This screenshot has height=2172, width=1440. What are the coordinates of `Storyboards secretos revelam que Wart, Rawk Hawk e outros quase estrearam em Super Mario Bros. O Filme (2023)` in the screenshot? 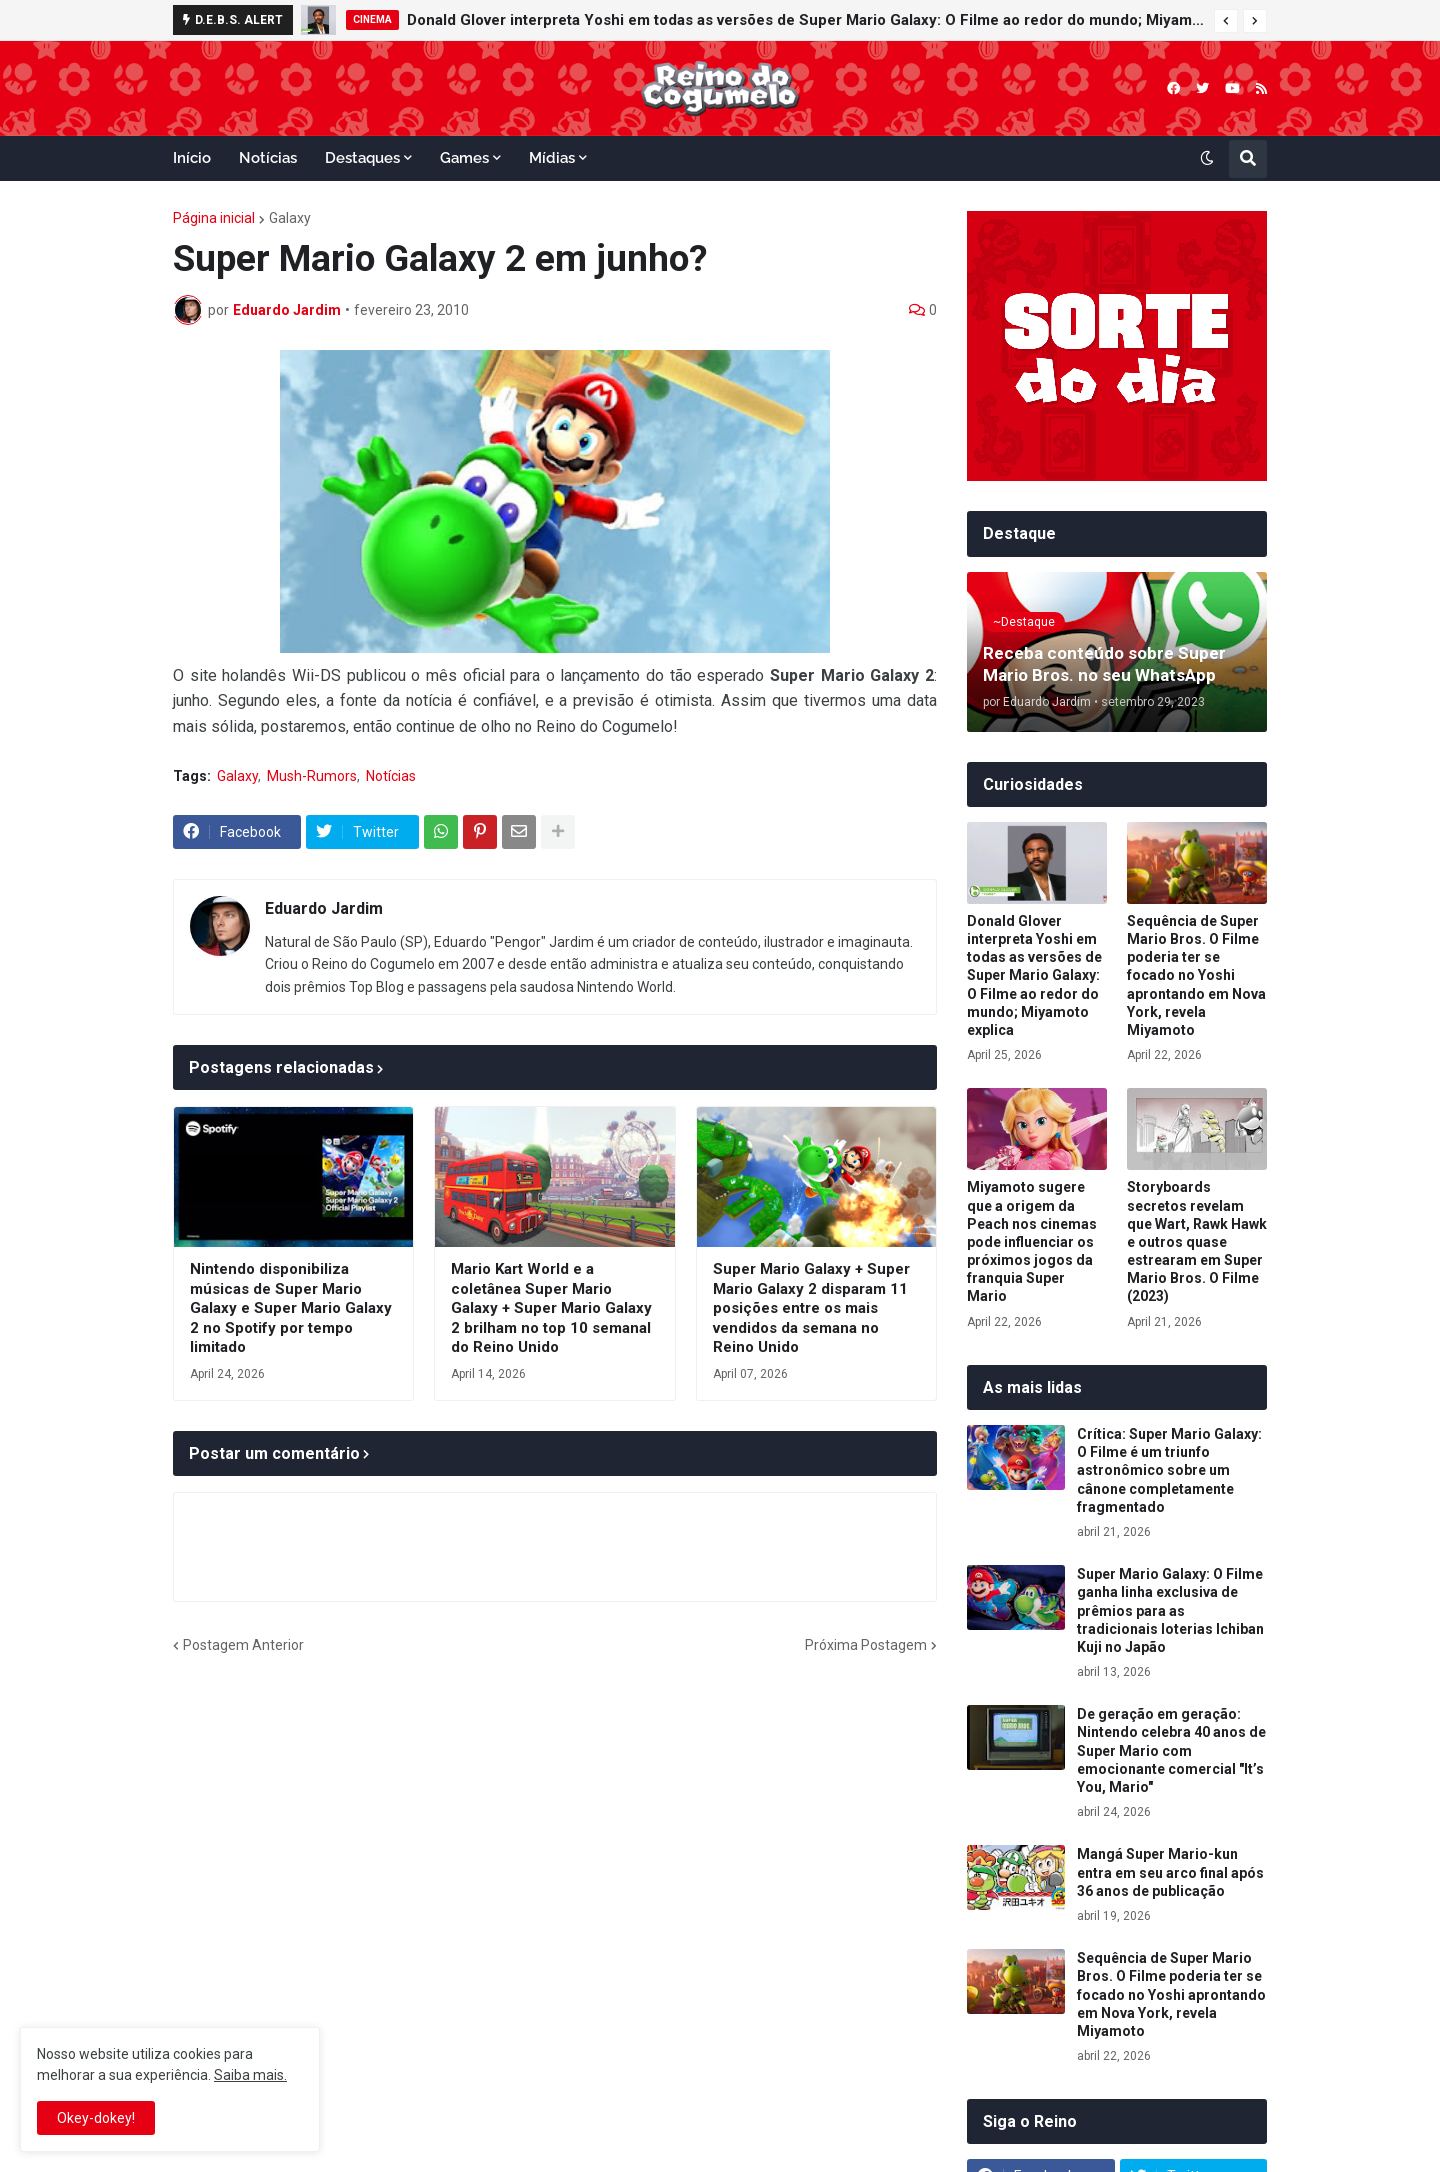 It's located at (1197, 1241).